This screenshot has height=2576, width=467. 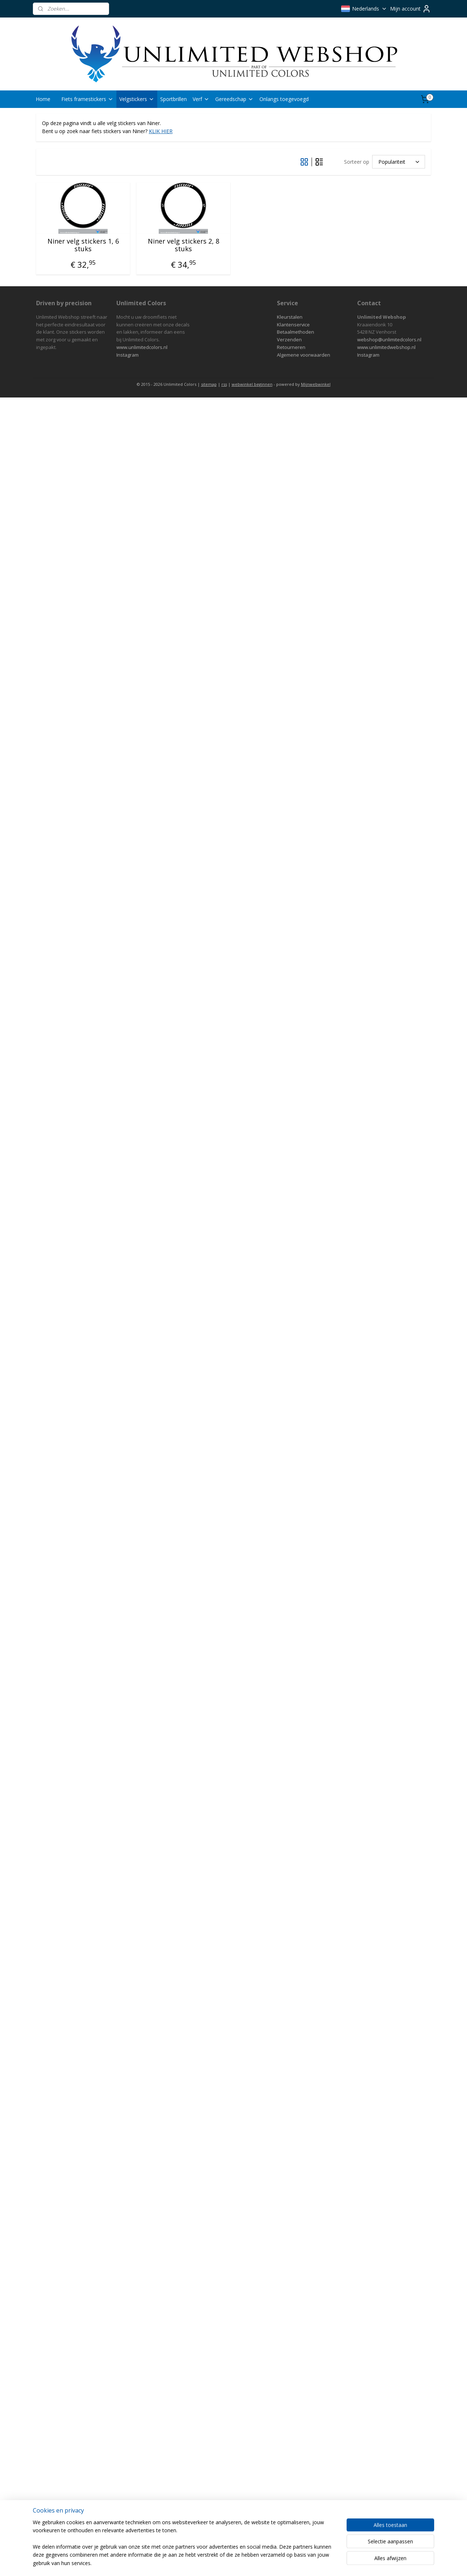 I want to click on www.unlimitedwebshop.nl, so click(x=386, y=347).